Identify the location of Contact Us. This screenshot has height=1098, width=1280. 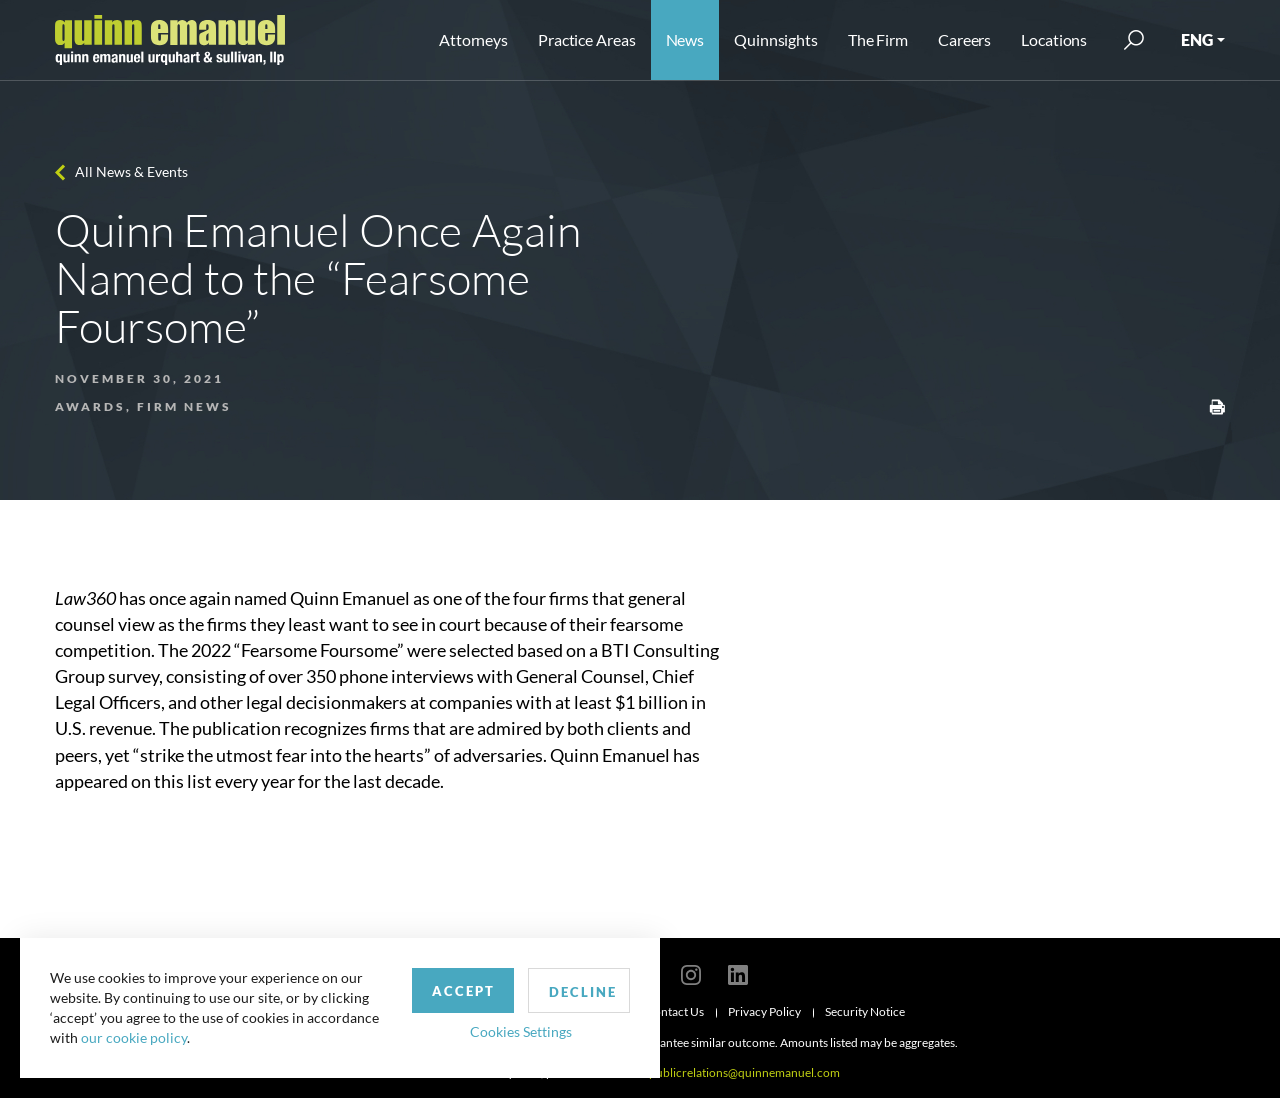
(675, 1011).